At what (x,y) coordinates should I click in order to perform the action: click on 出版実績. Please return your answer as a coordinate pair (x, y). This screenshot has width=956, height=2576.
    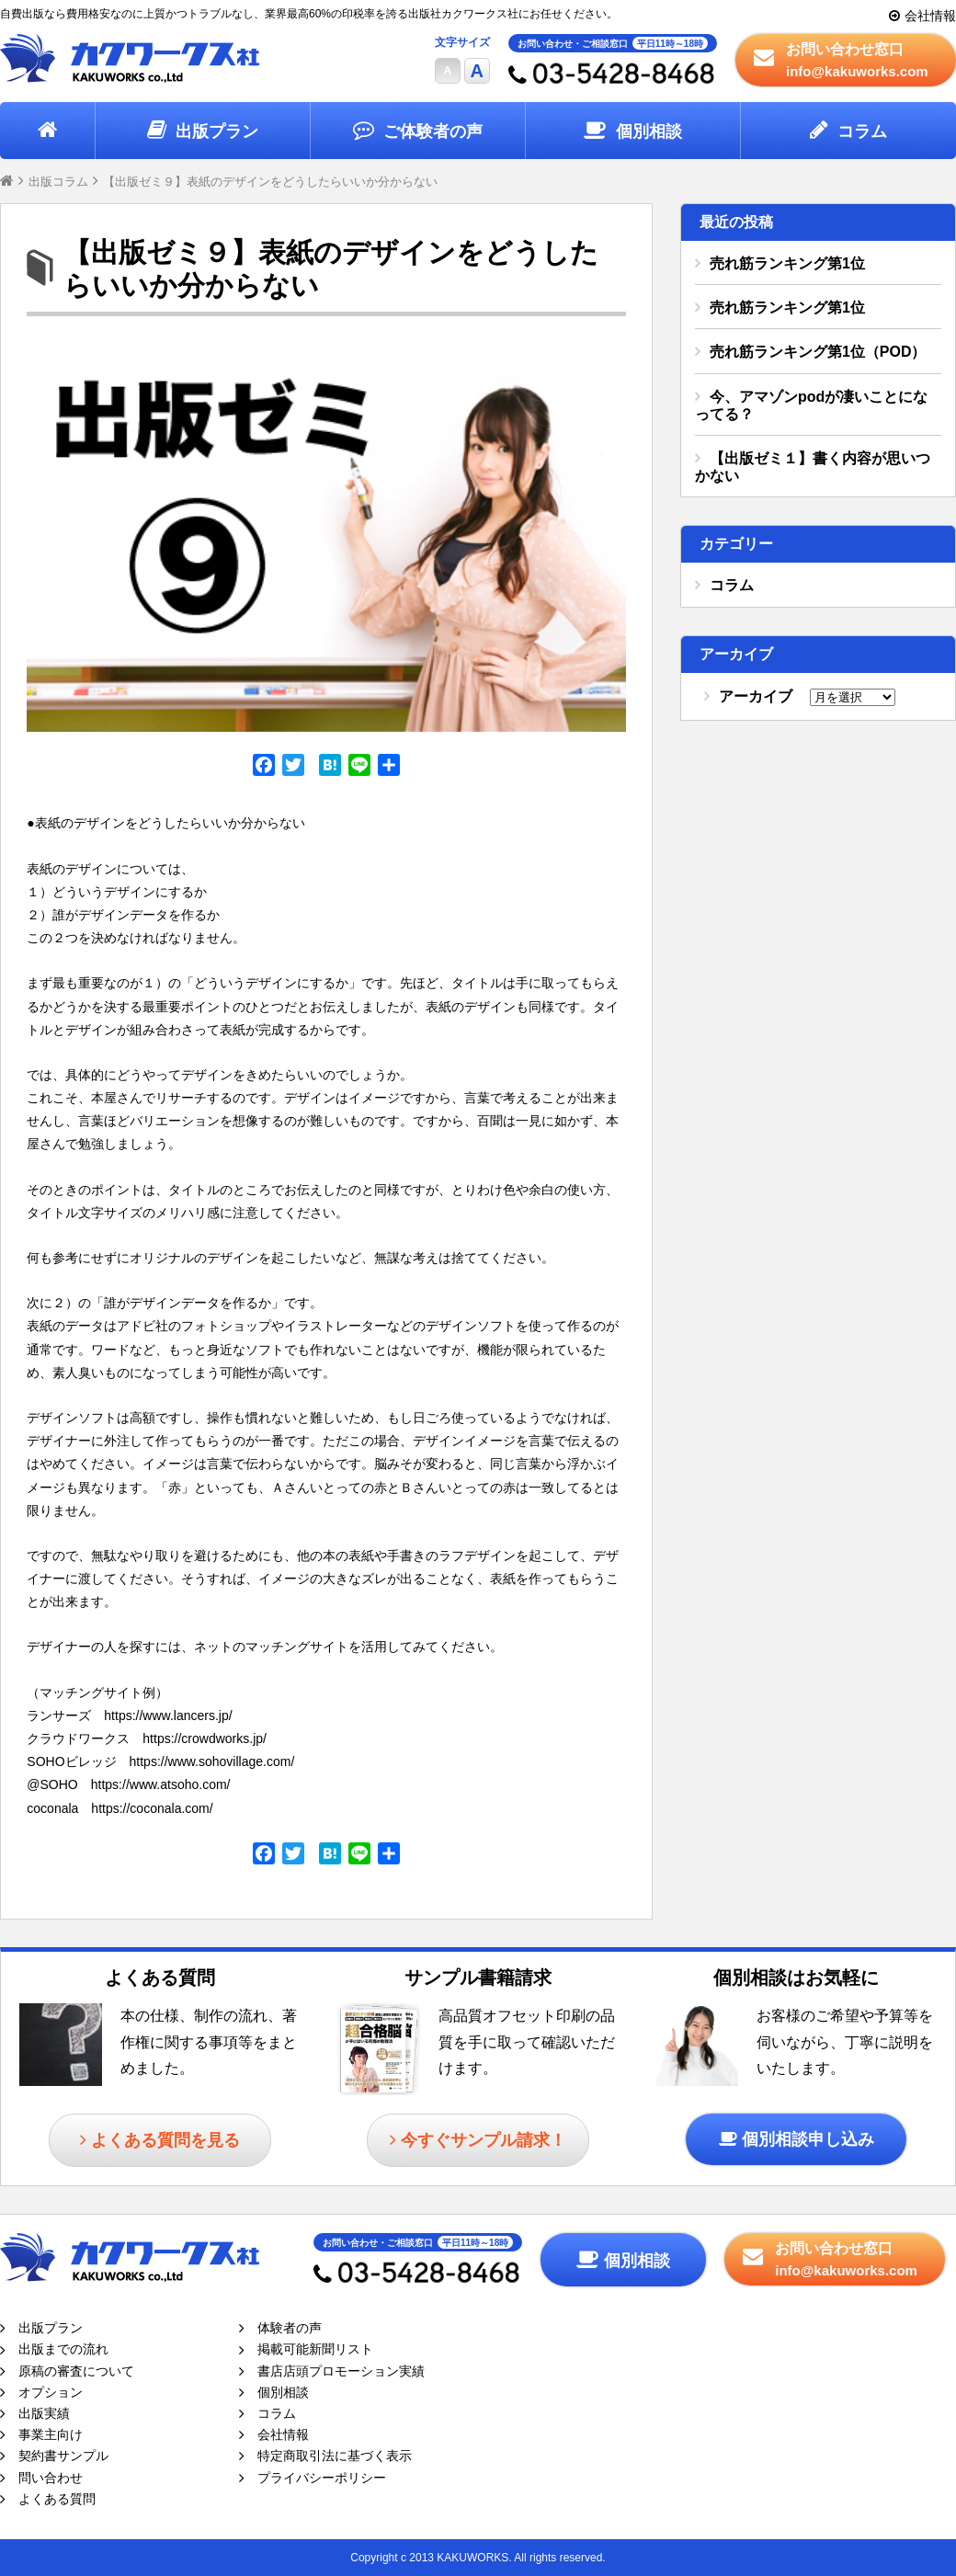
    Looking at the image, I should click on (44, 2413).